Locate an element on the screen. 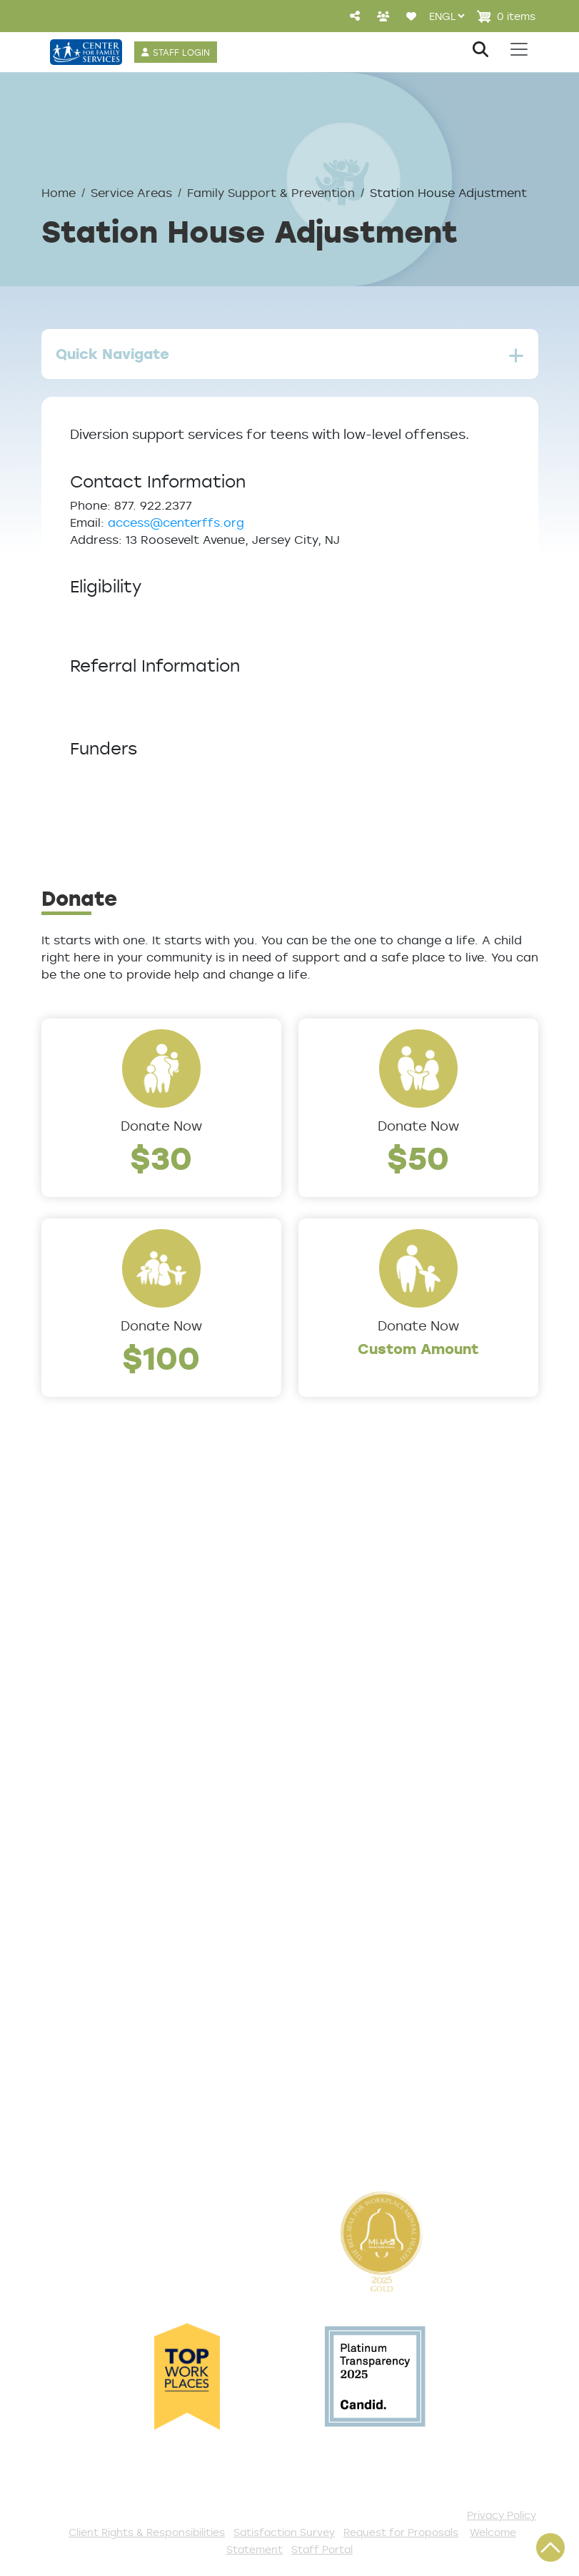 This screenshot has width=579, height=2576. Community Partners is located at coordinates (109, 1695).